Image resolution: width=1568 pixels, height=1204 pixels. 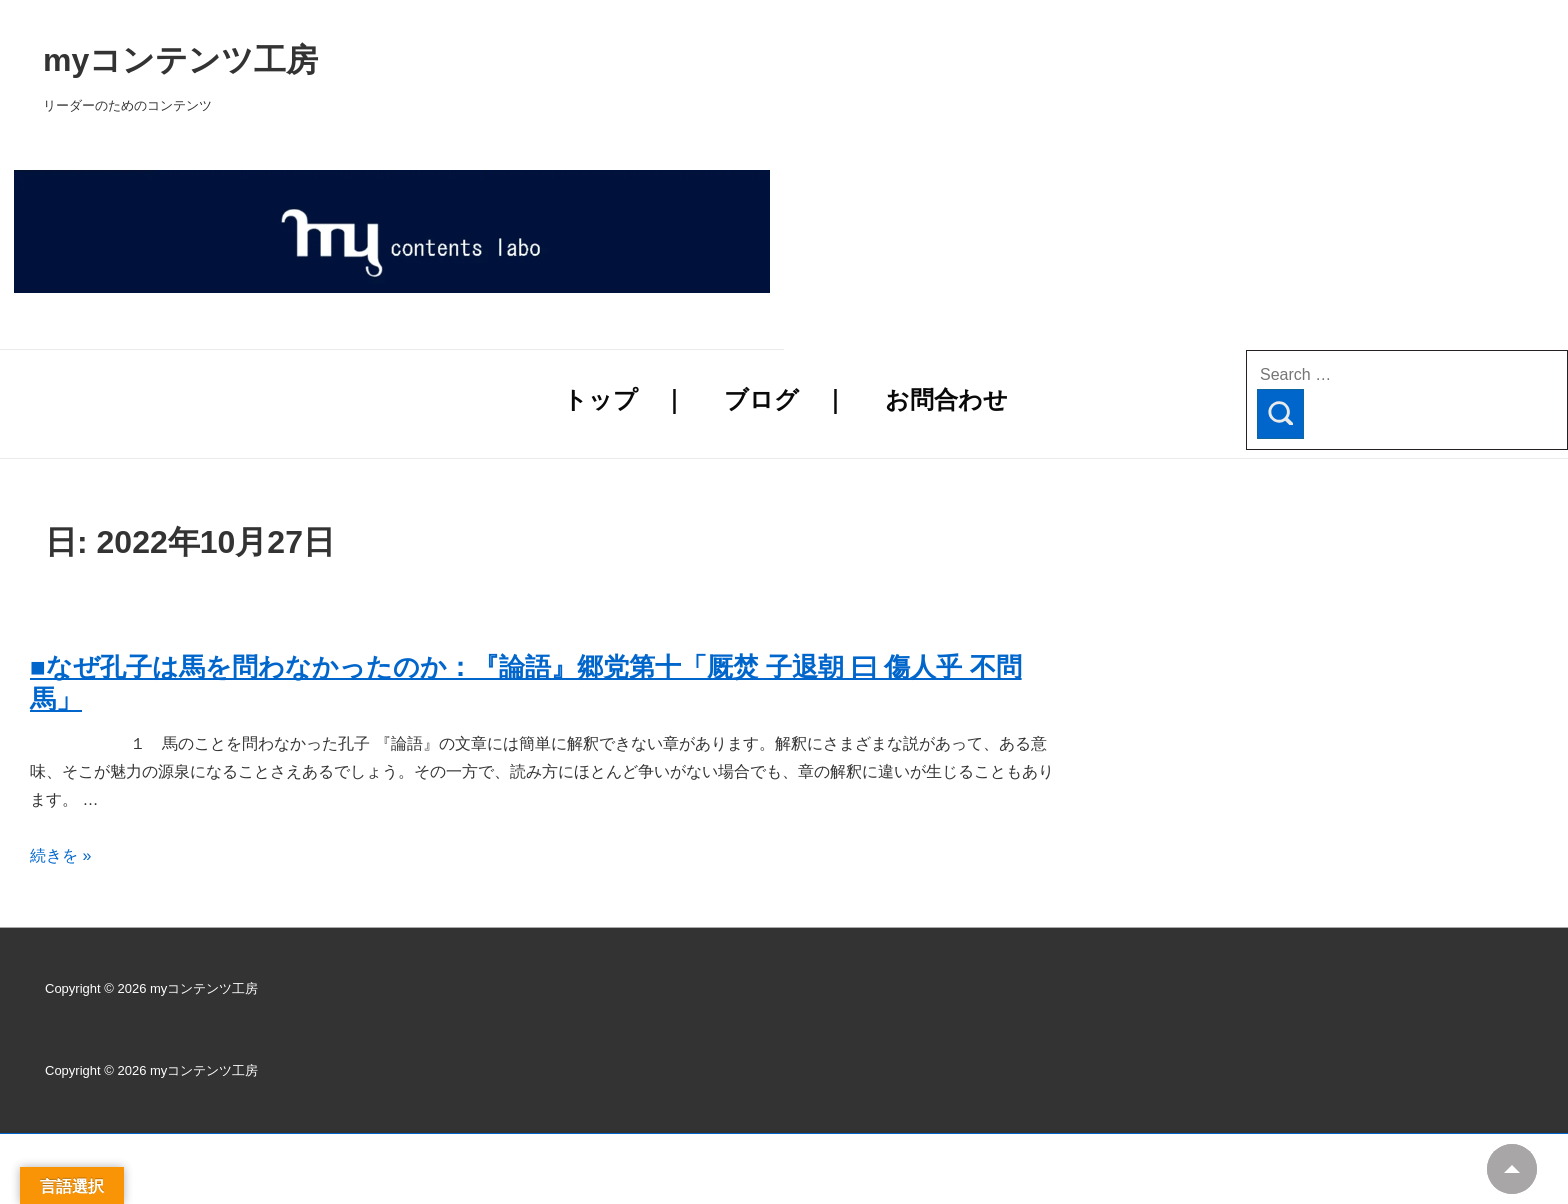 What do you see at coordinates (946, 399) in the screenshot?
I see `お問合わせ` at bounding box center [946, 399].